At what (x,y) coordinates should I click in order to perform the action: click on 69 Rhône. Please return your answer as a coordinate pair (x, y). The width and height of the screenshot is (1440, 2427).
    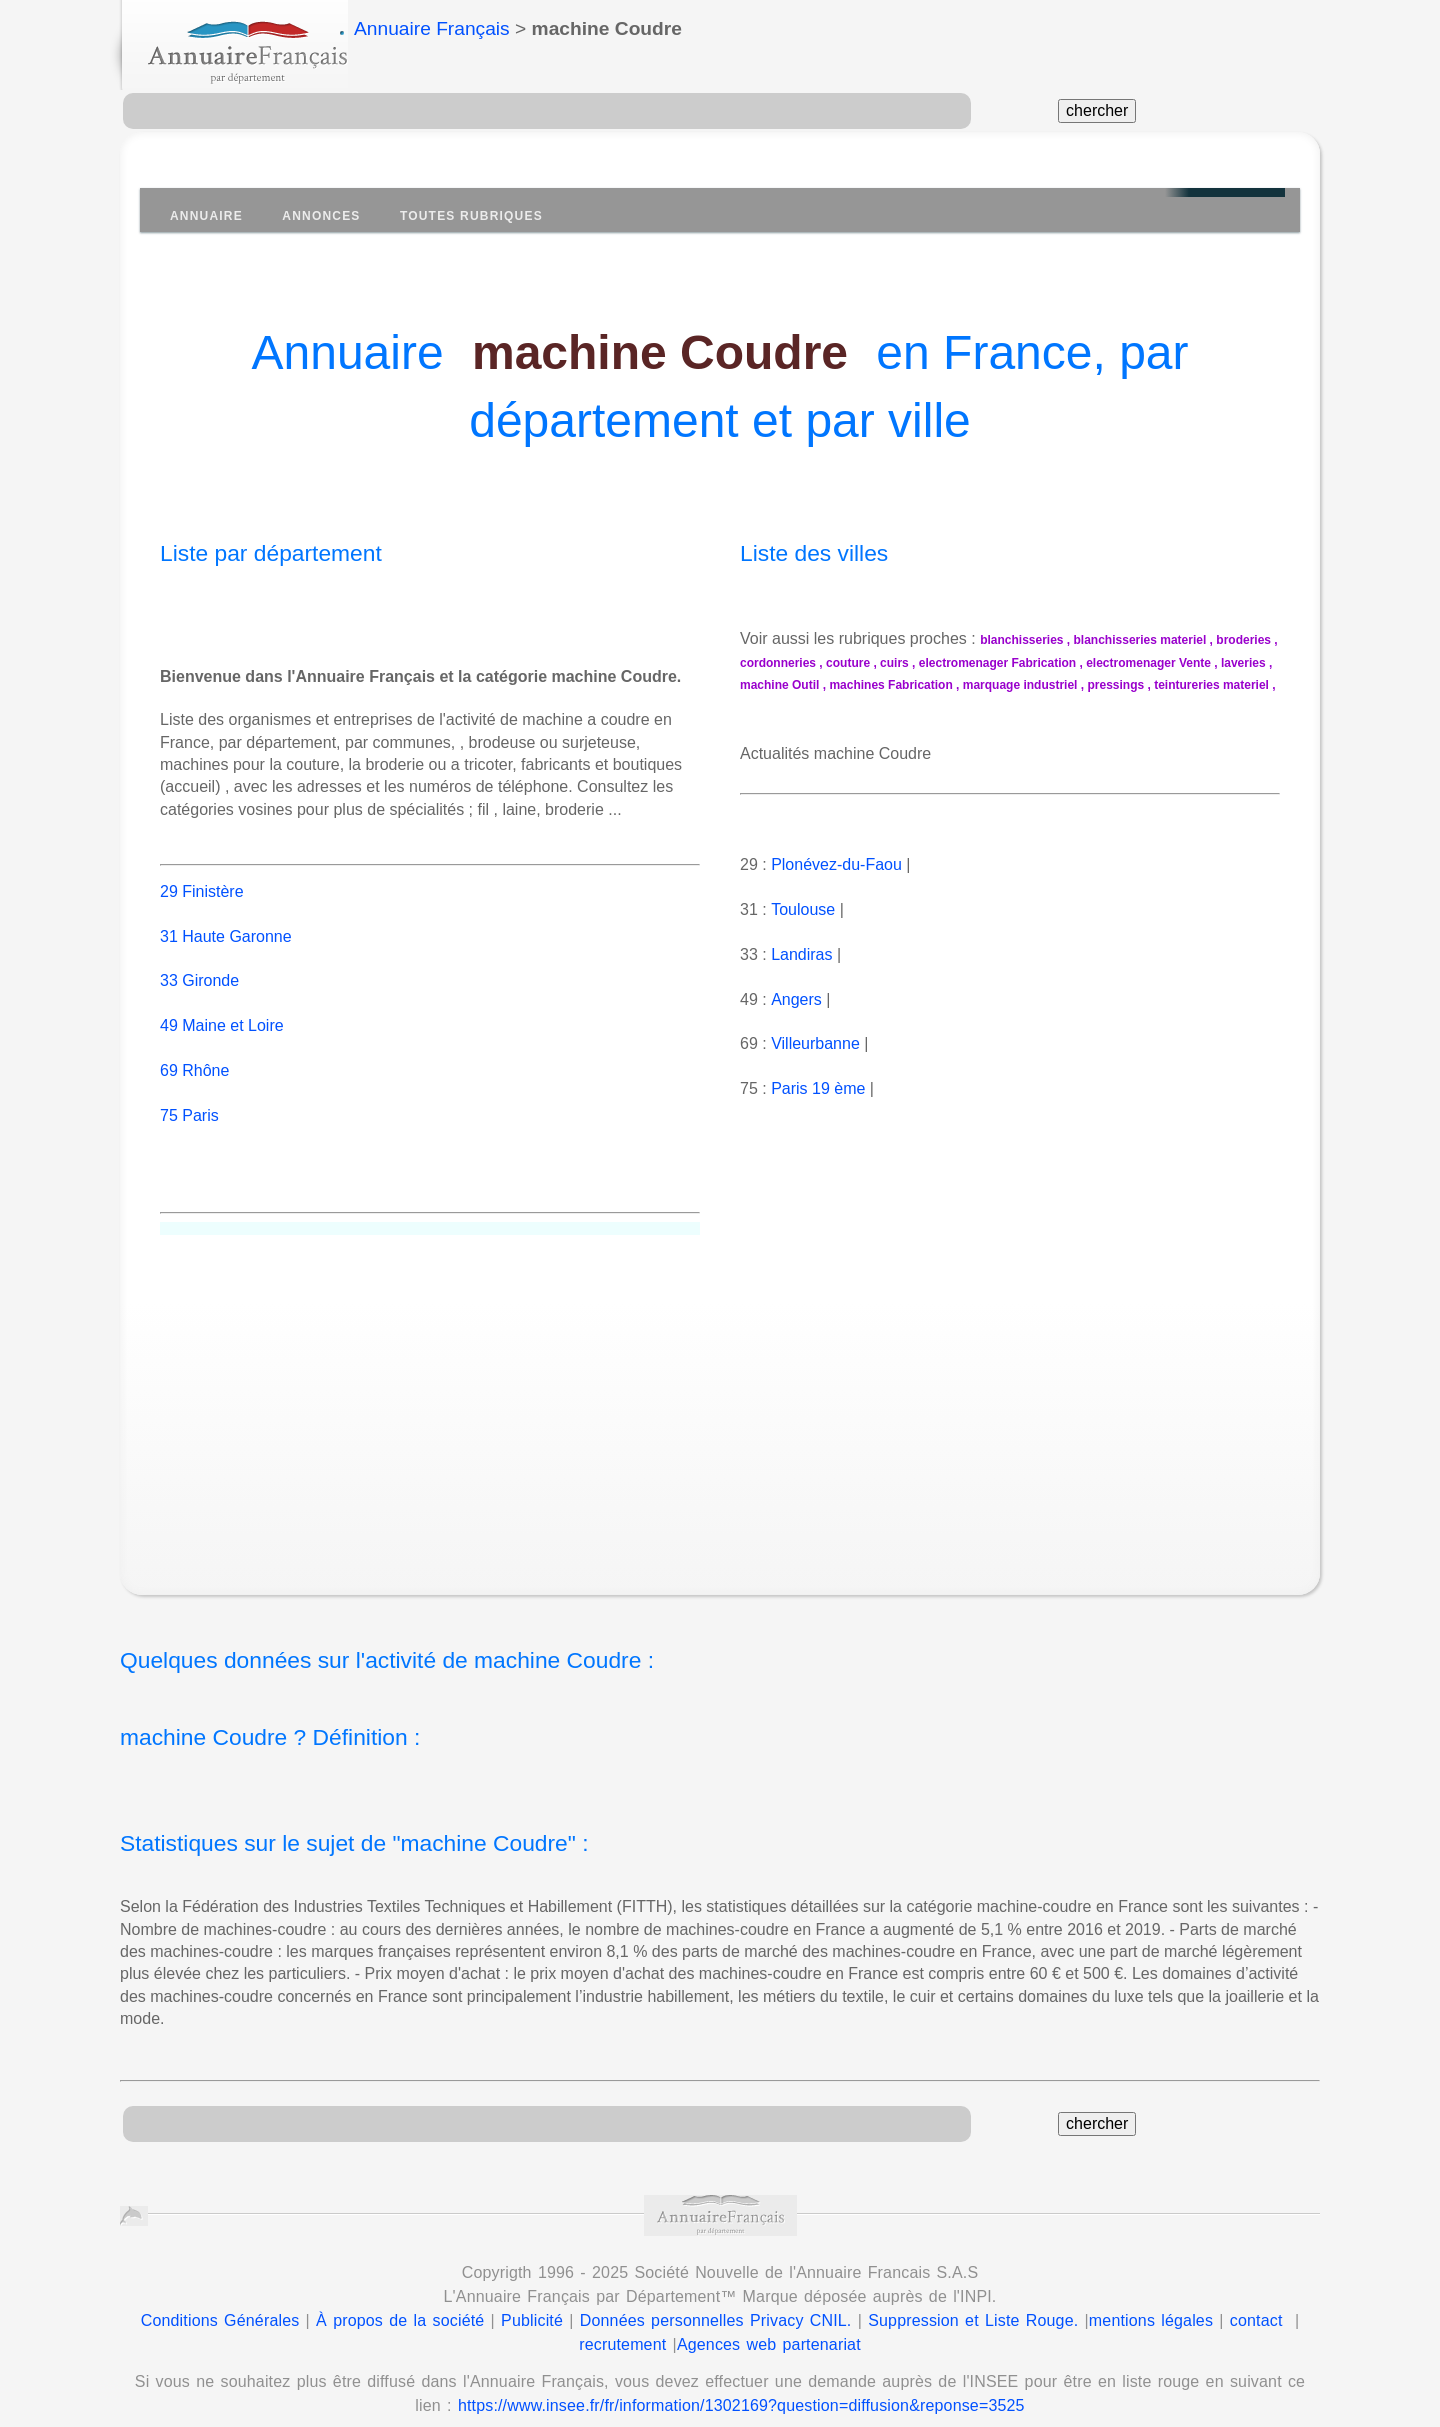
    Looking at the image, I should click on (194, 1047).